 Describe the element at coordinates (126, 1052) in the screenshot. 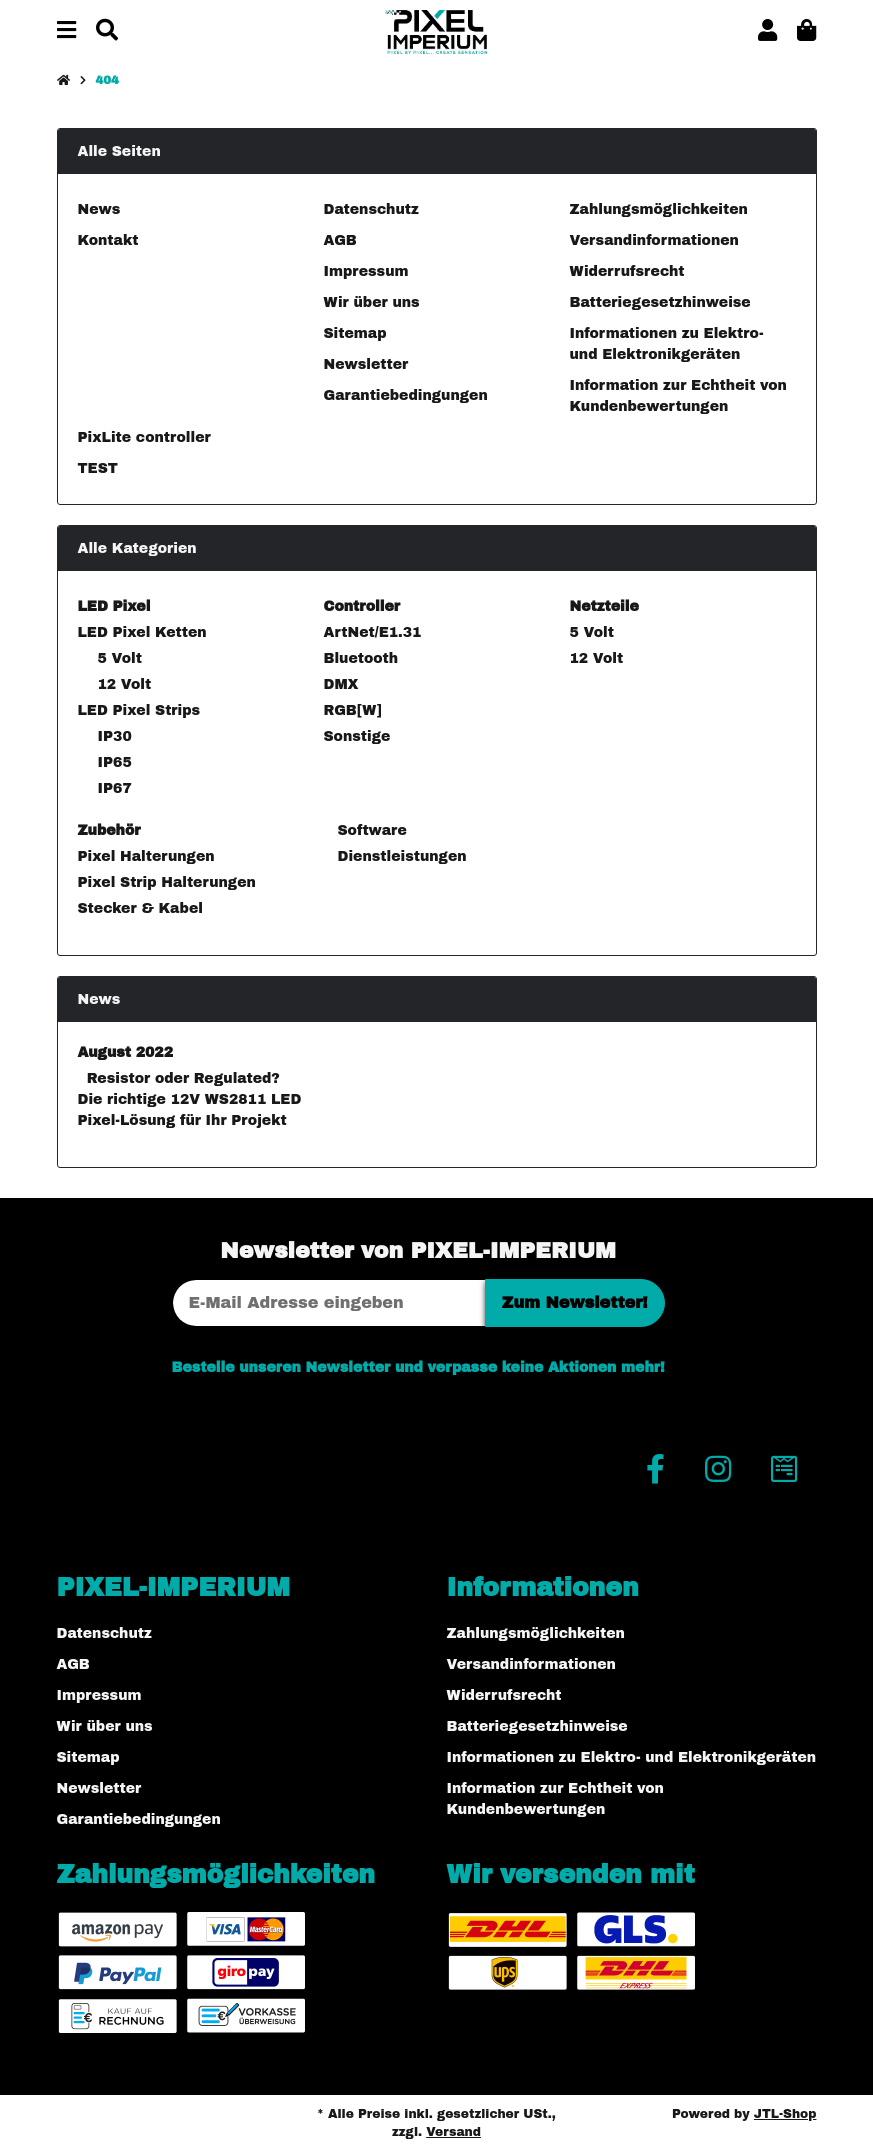

I see `August 2022` at that location.